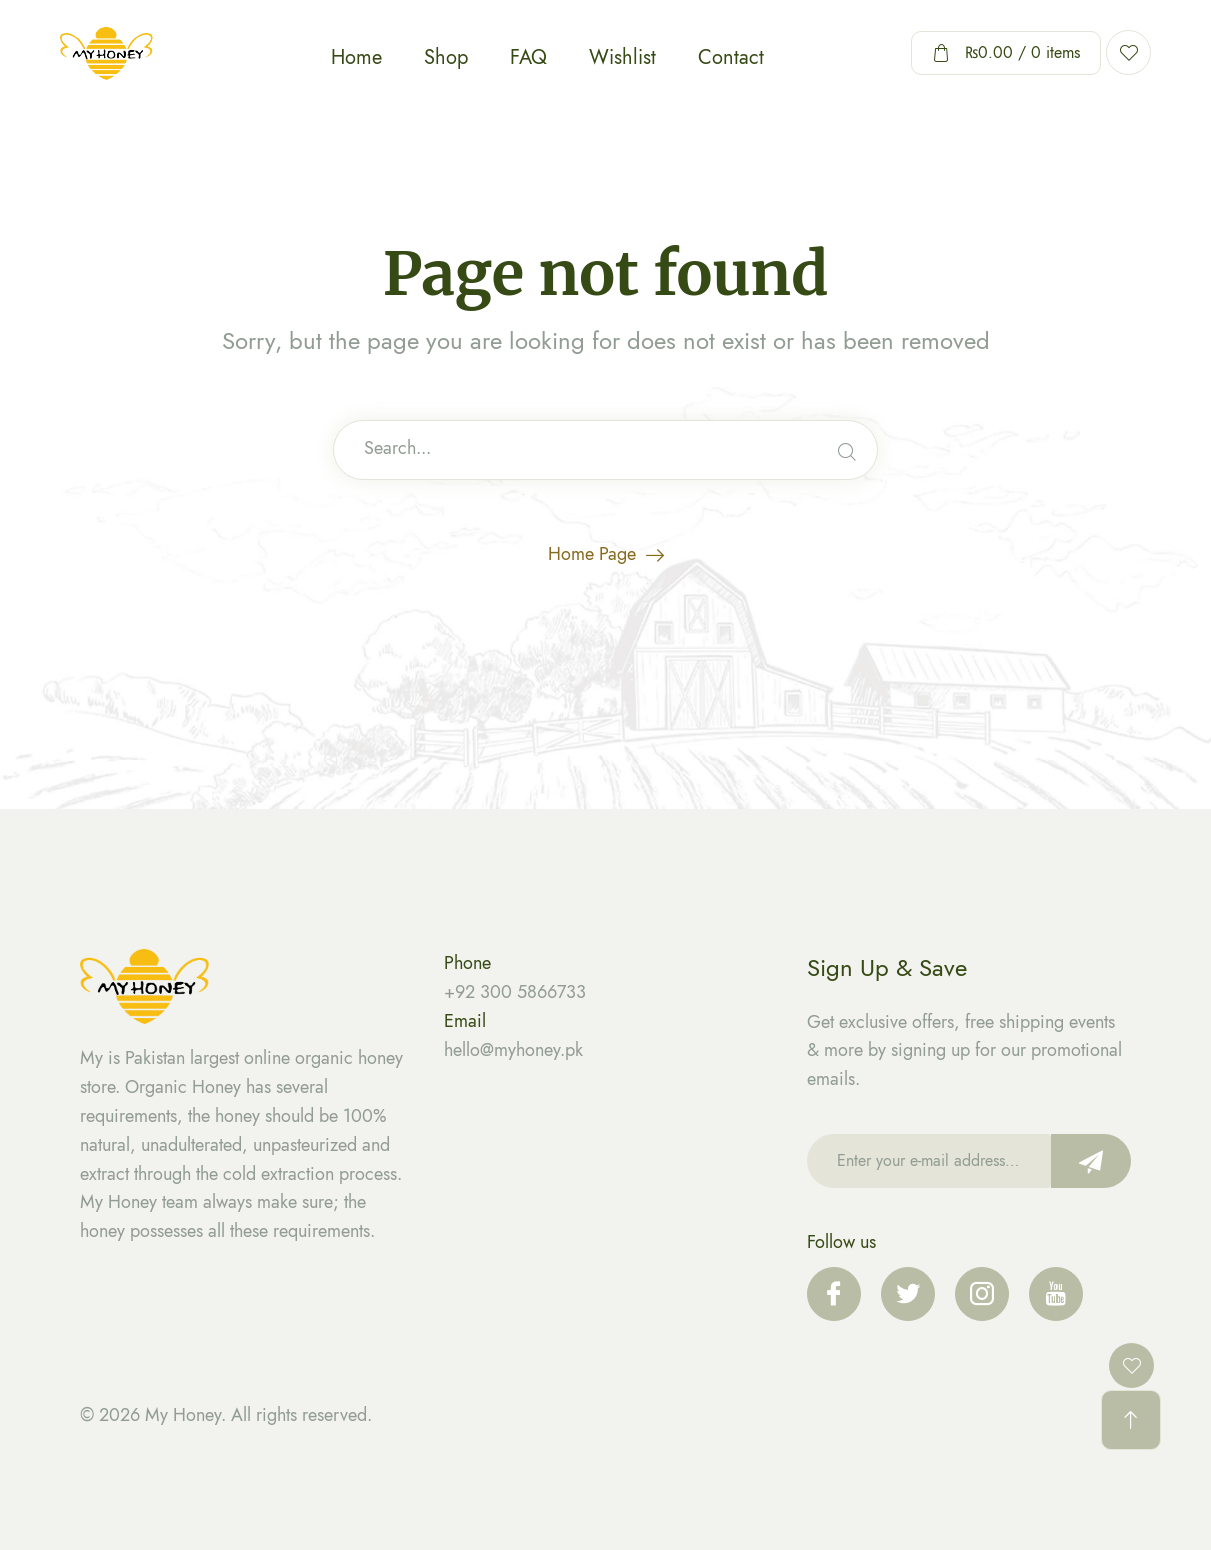 Image resolution: width=1211 pixels, height=1550 pixels. I want to click on Wishlist, so click(622, 57).